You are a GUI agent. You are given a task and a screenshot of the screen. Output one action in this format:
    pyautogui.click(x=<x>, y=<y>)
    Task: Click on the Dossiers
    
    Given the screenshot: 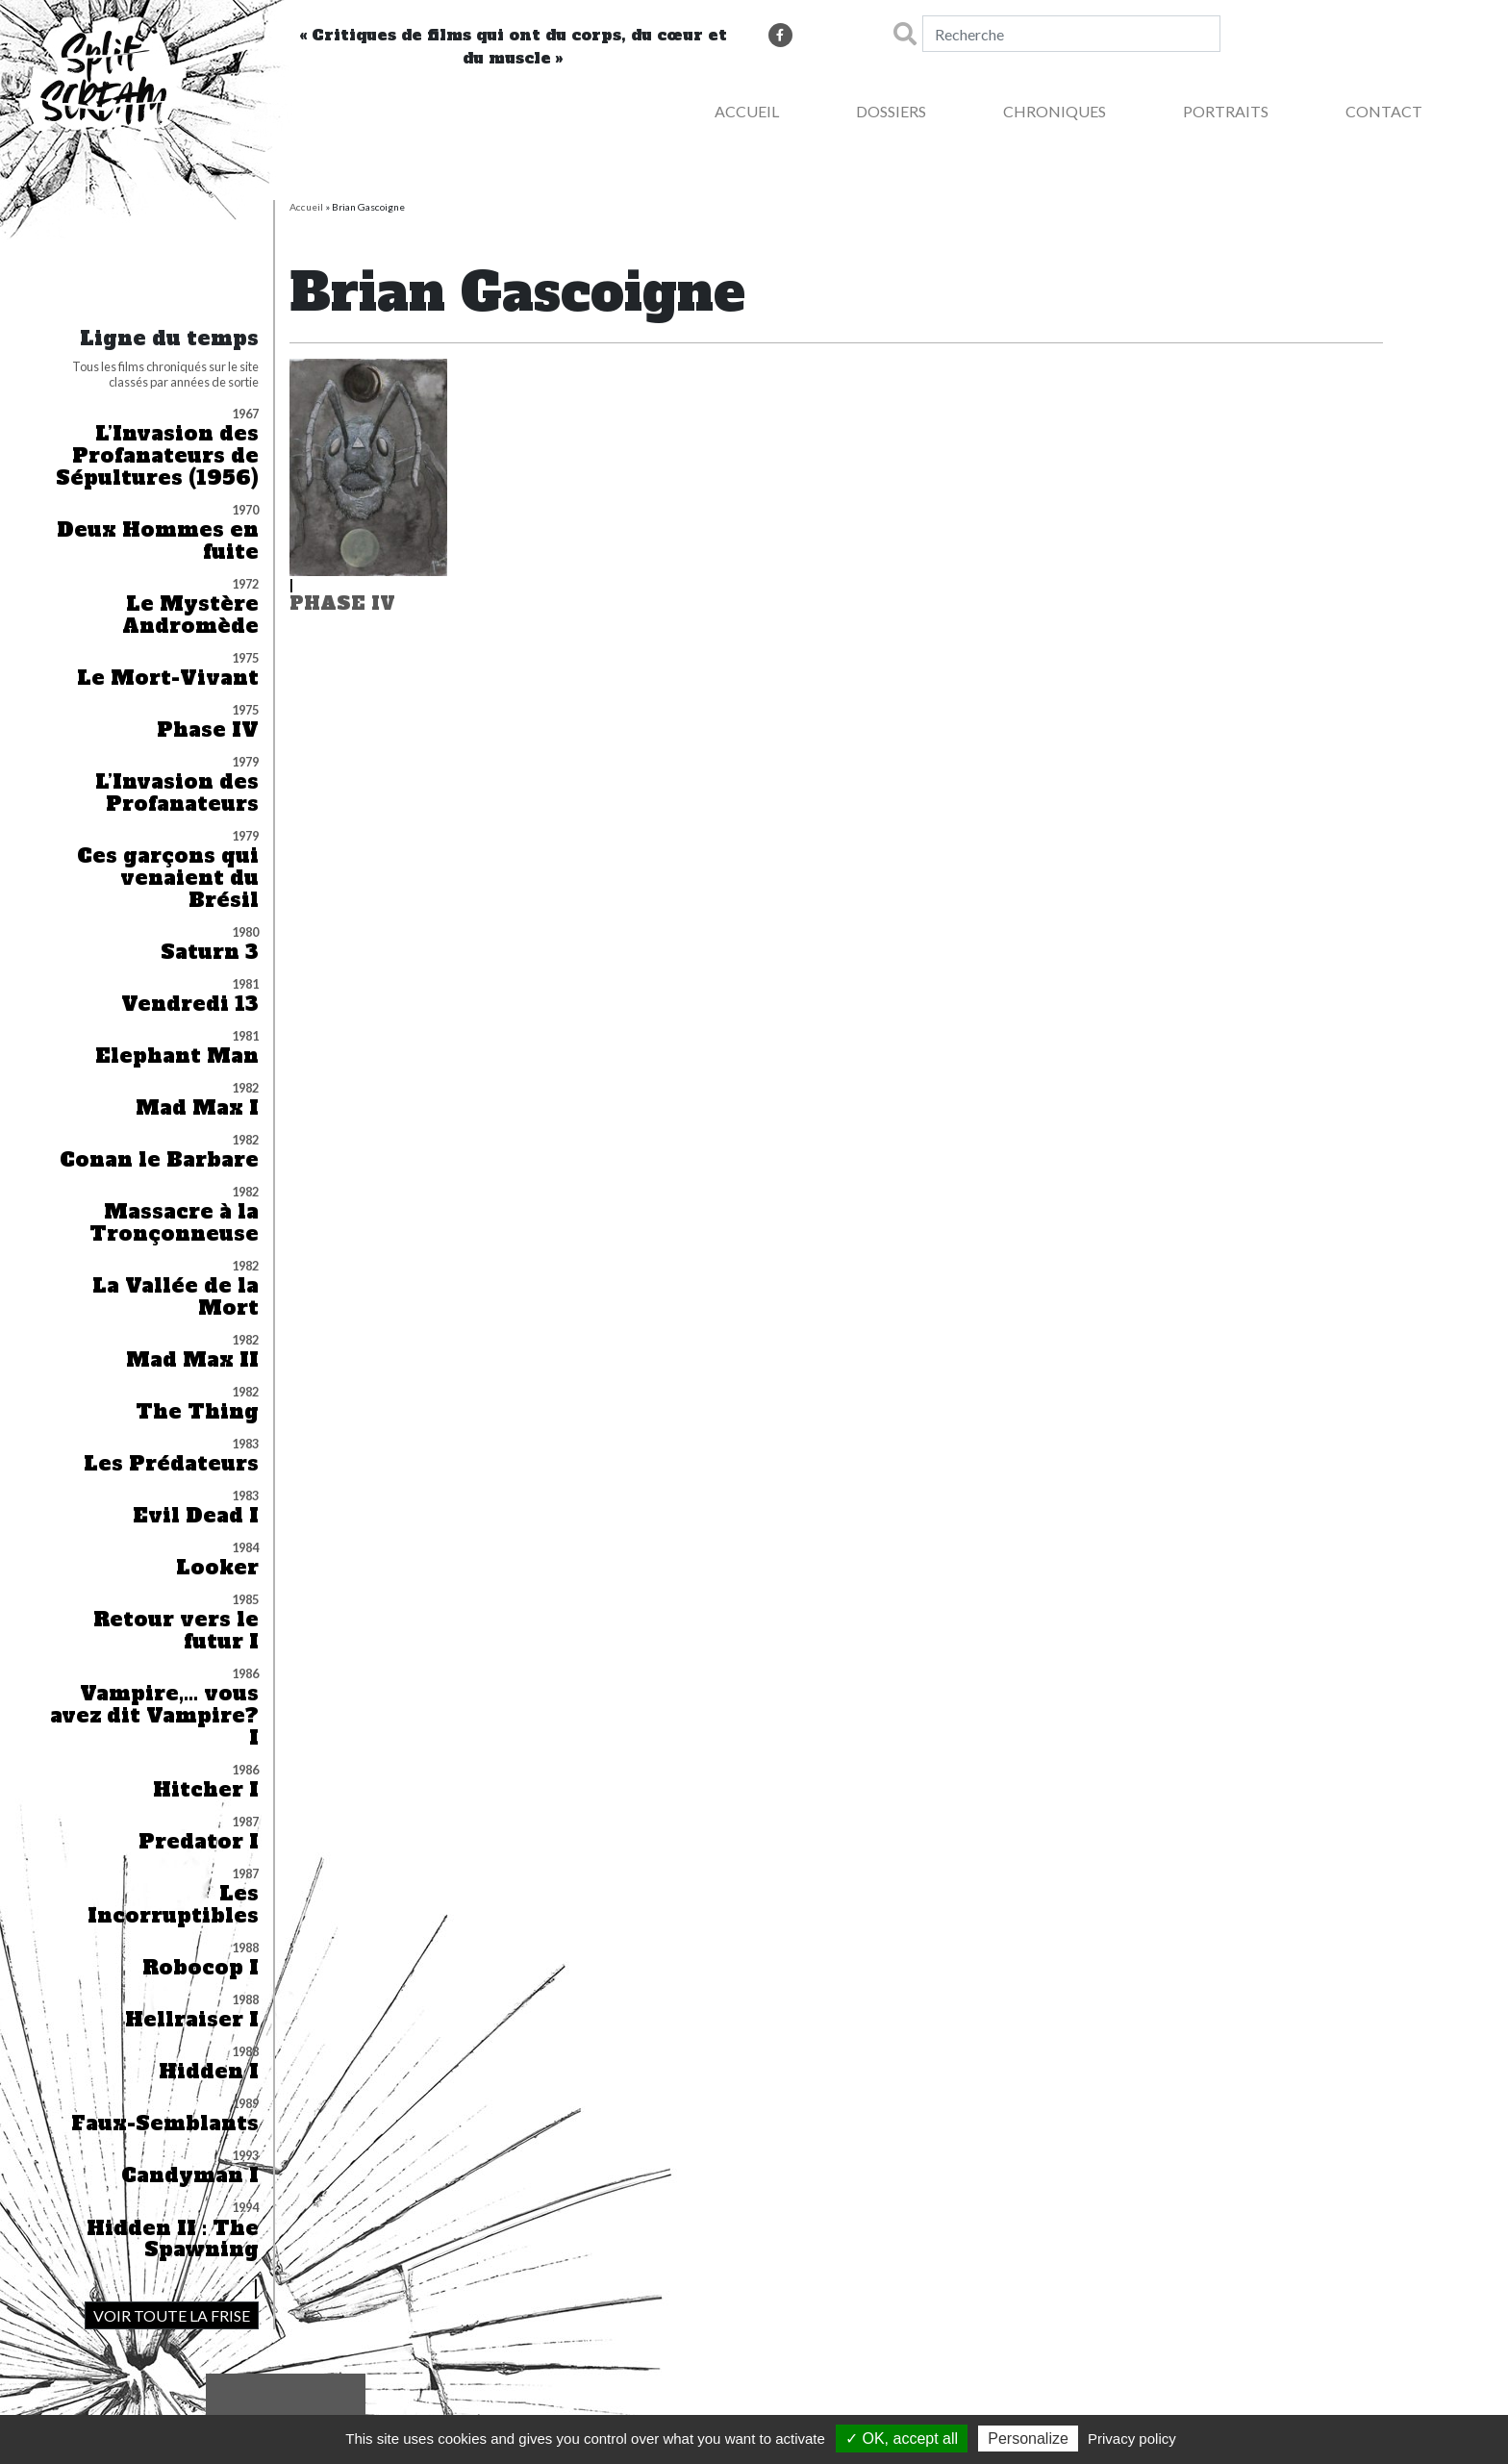 What is the action you would take?
    pyautogui.click(x=891, y=111)
    